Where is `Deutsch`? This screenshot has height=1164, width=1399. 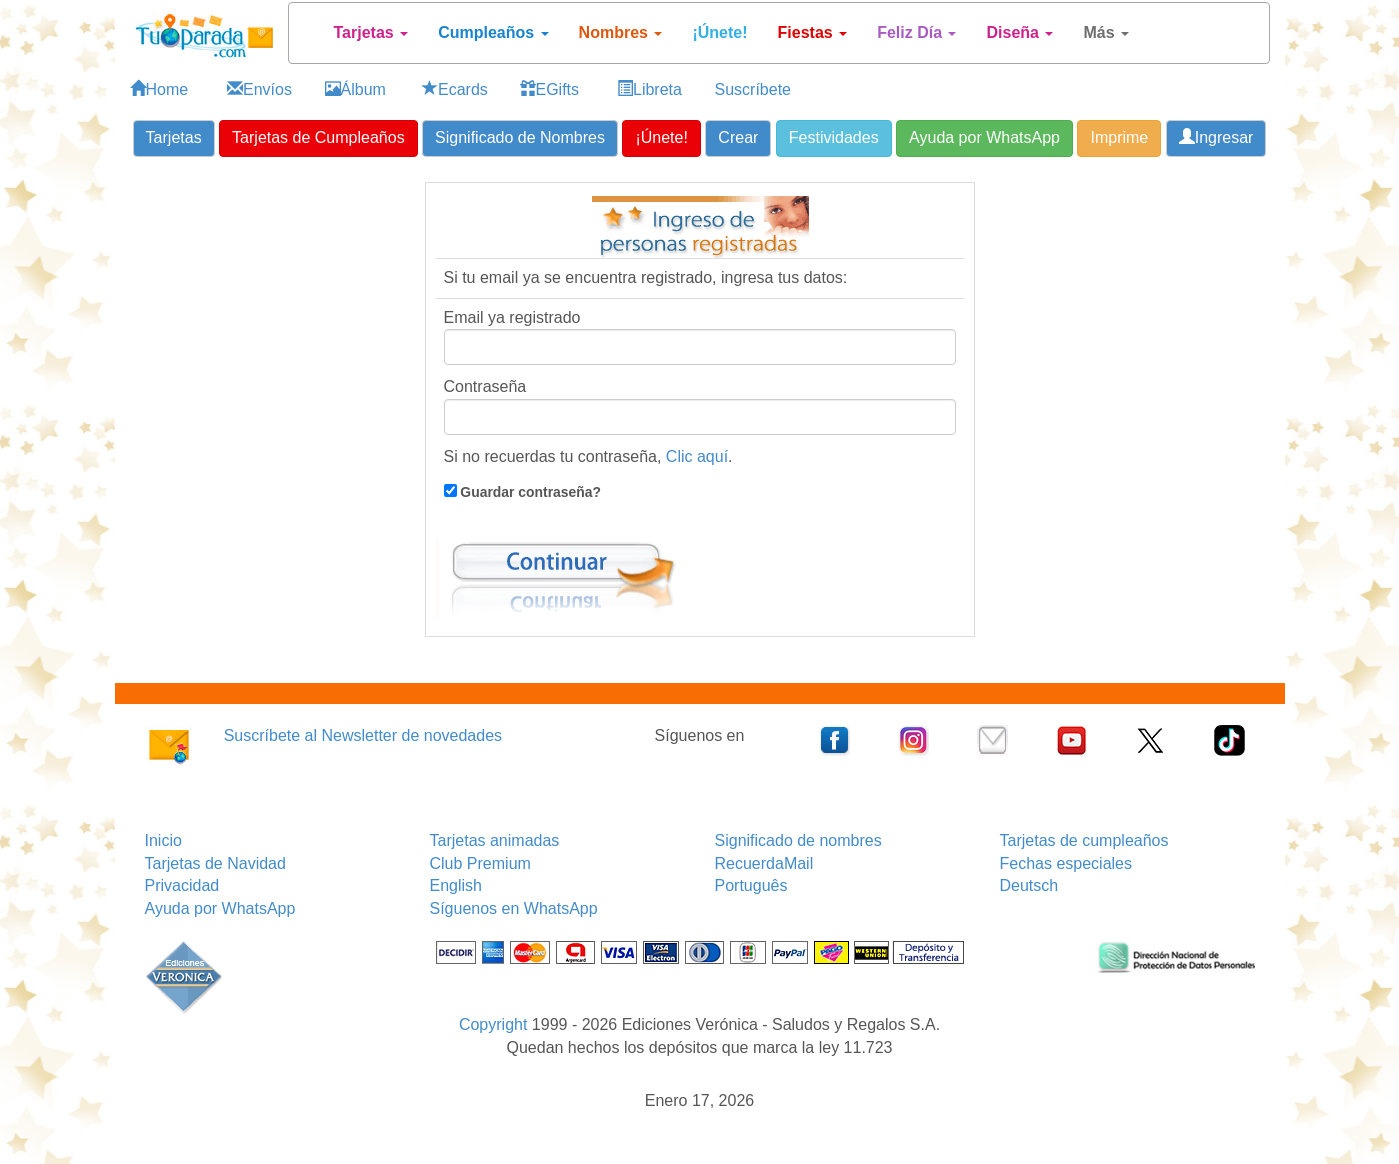
Deutsch is located at coordinates (1029, 885).